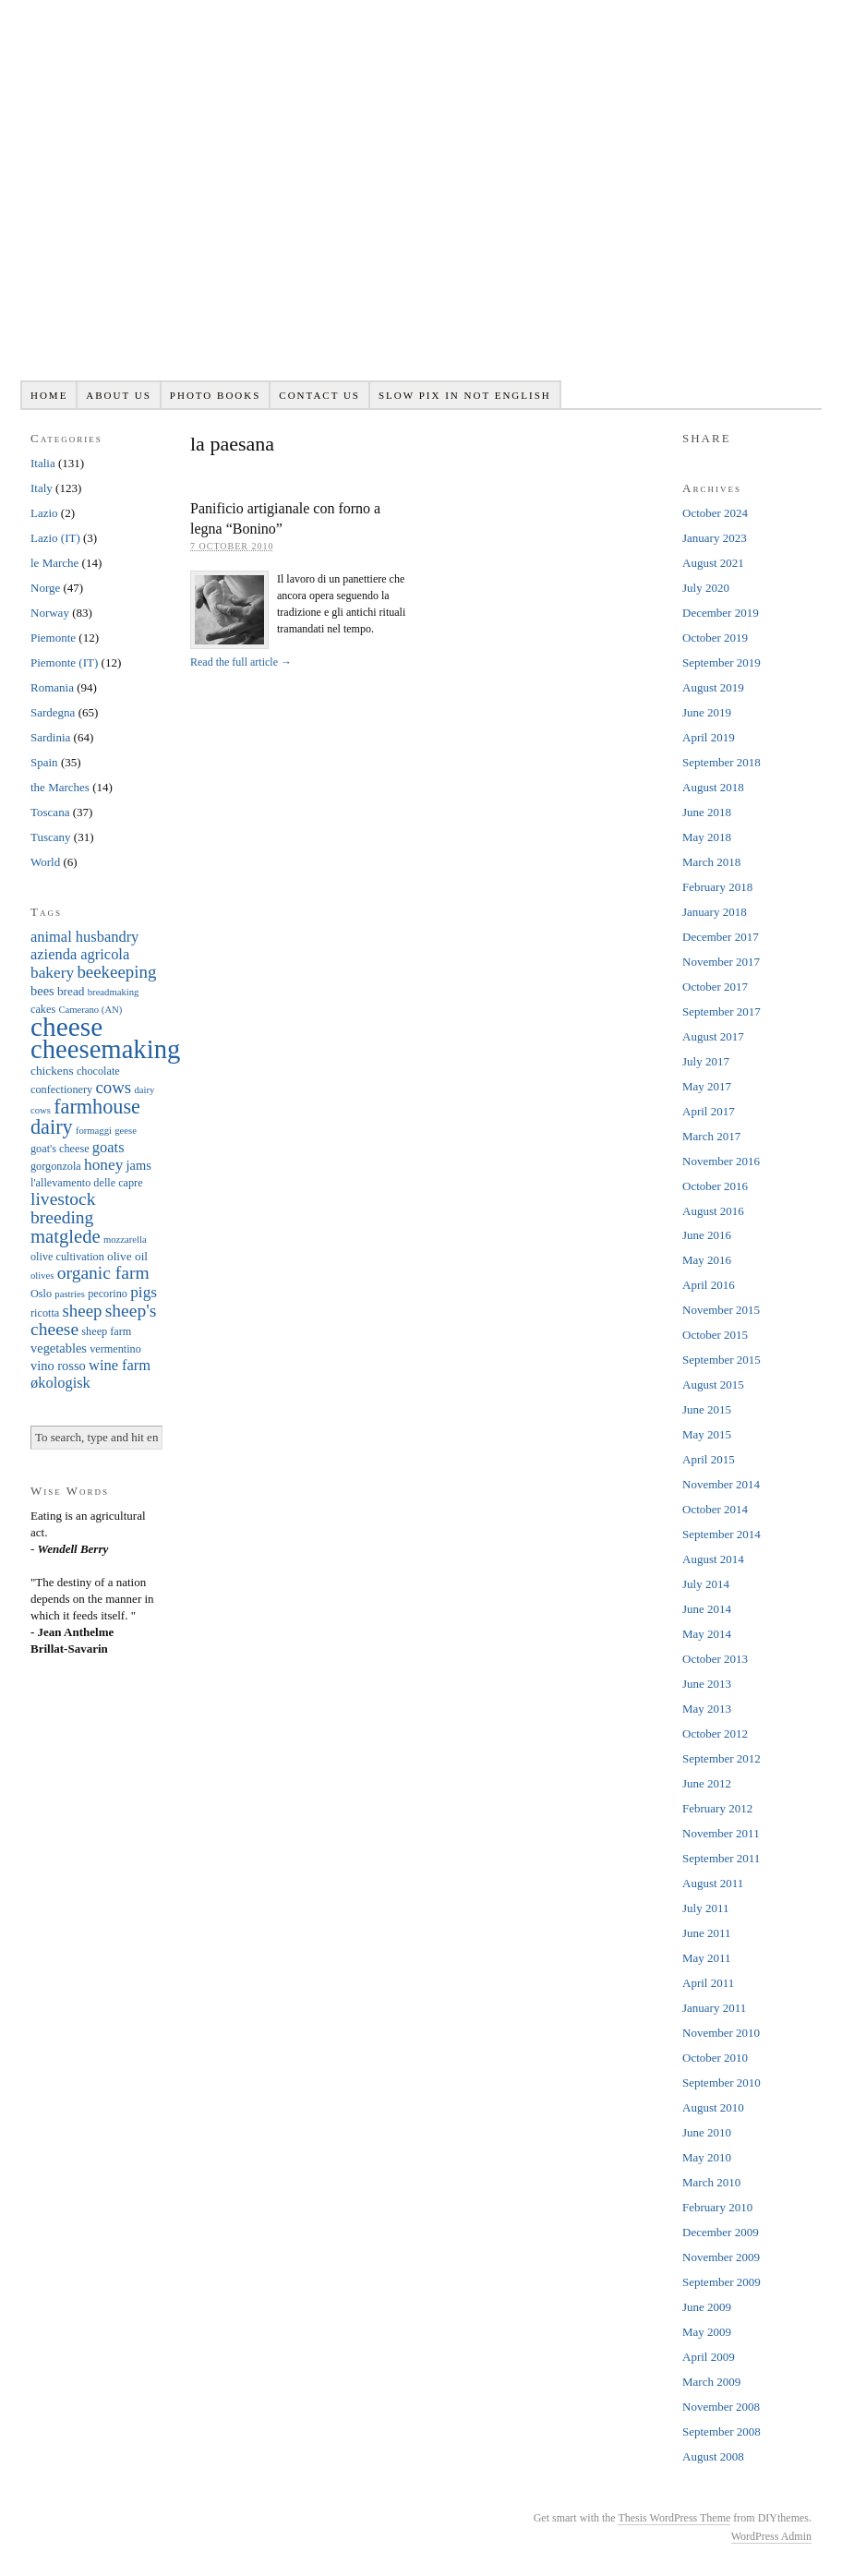 The height and width of the screenshot is (2576, 842). Describe the element at coordinates (50, 837) in the screenshot. I see `Tuscany` at that location.